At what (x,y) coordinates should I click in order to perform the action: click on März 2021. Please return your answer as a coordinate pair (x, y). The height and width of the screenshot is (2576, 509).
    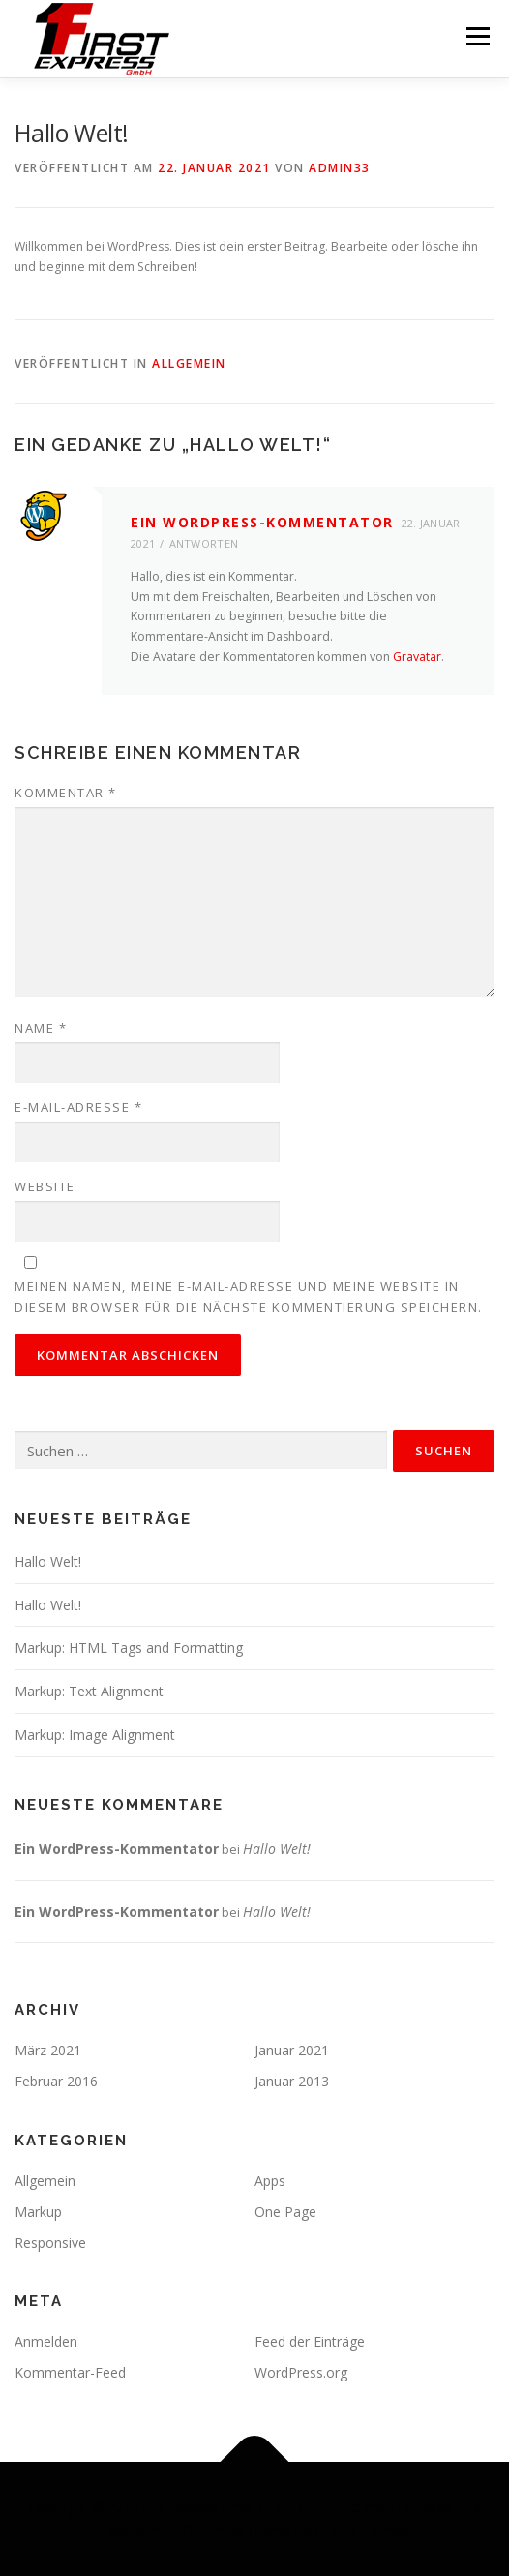
    Looking at the image, I should click on (48, 2050).